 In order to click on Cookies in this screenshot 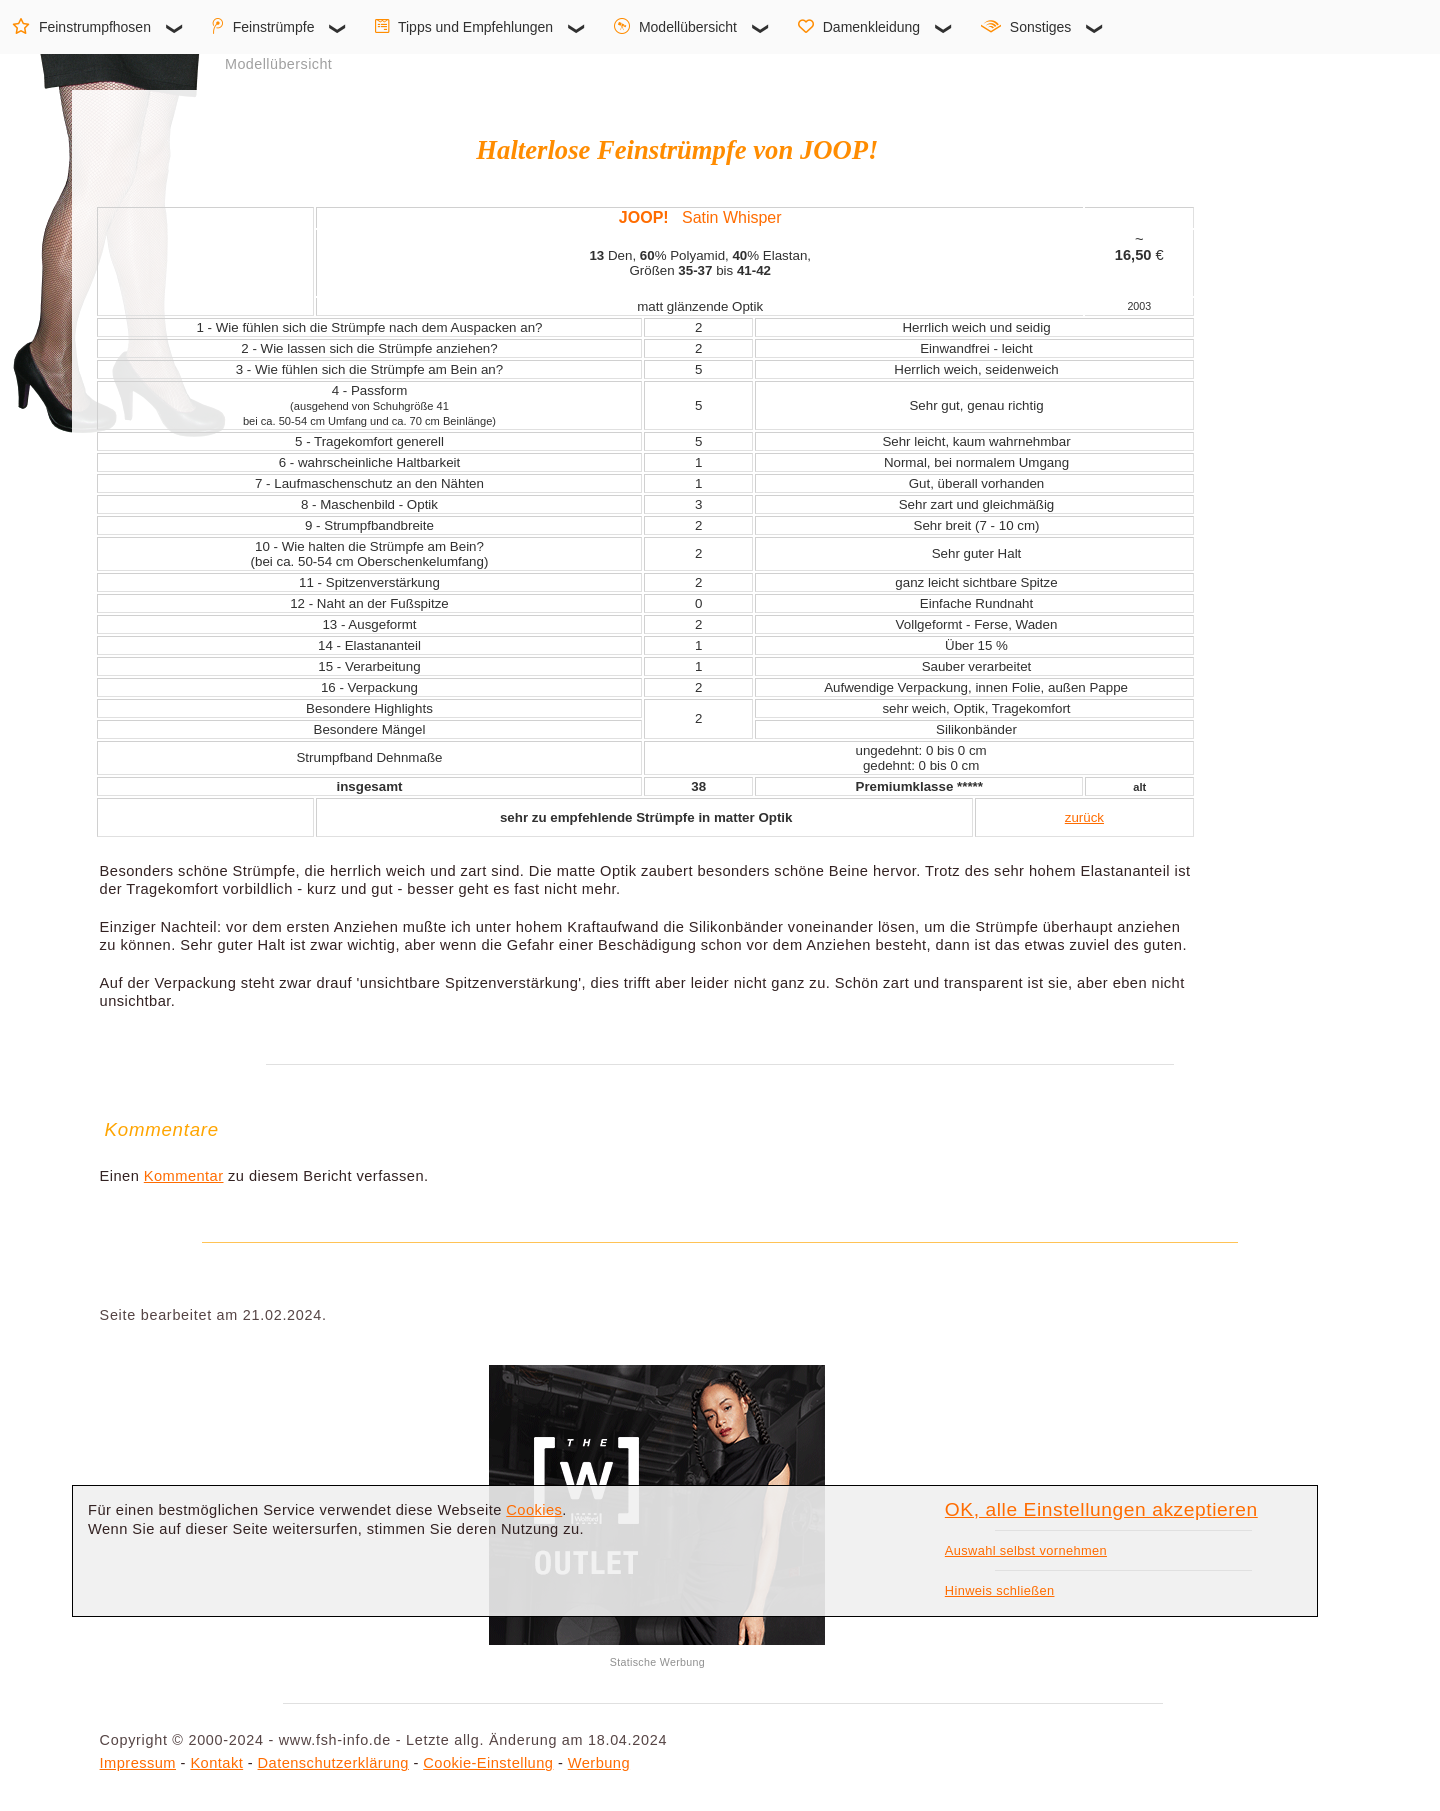, I will do `click(534, 1510)`.